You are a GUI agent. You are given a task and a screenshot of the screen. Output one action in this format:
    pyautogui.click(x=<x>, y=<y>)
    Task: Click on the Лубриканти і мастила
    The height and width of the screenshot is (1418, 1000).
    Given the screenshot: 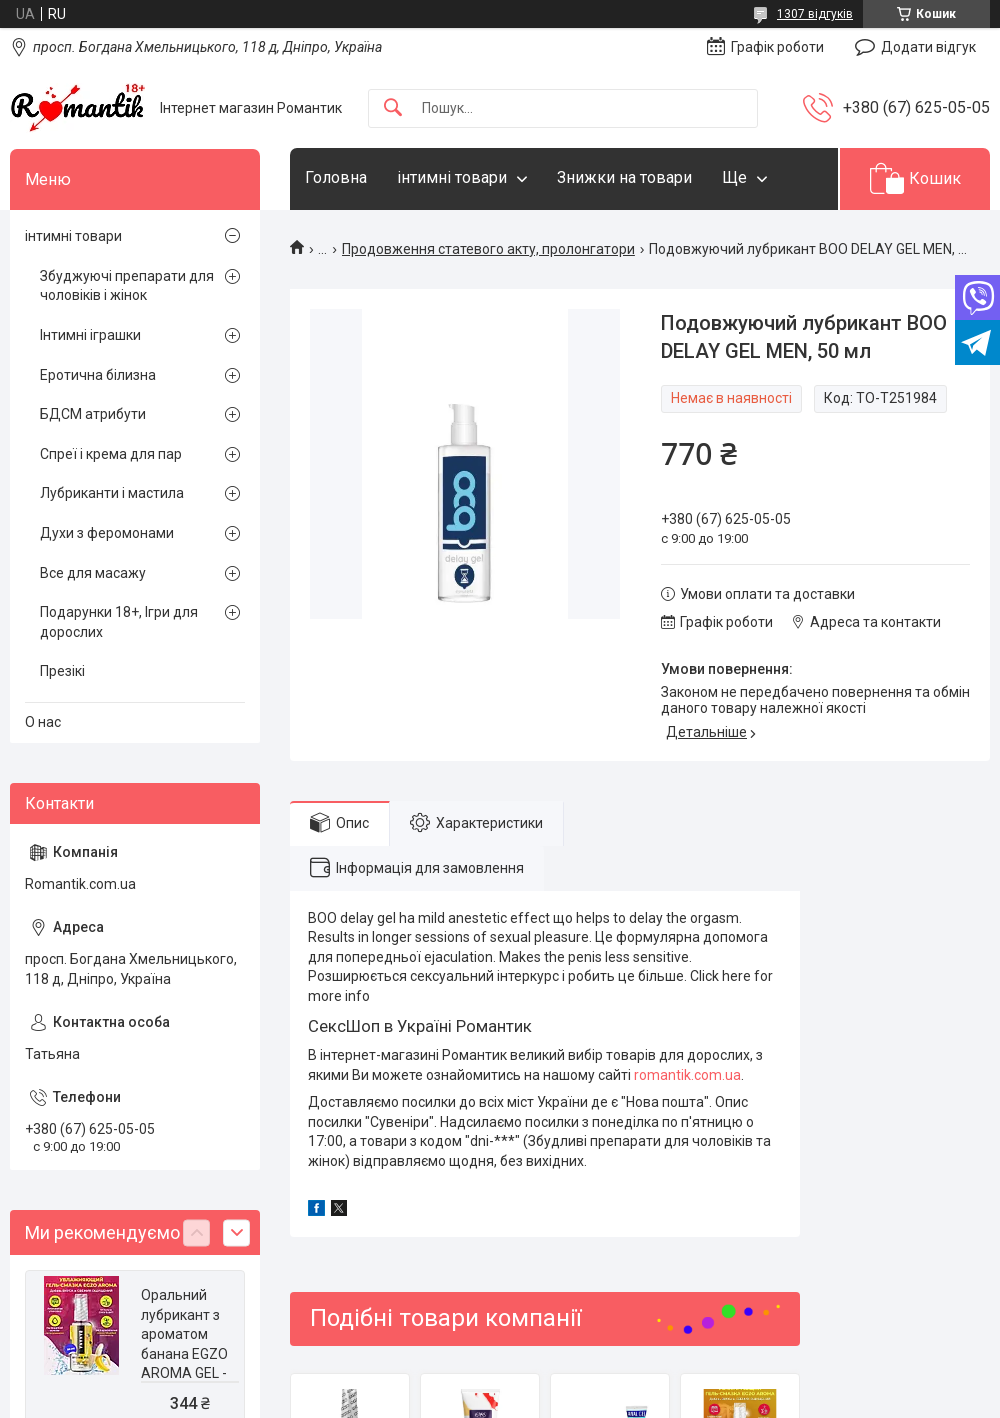 What is the action you would take?
    pyautogui.click(x=112, y=493)
    